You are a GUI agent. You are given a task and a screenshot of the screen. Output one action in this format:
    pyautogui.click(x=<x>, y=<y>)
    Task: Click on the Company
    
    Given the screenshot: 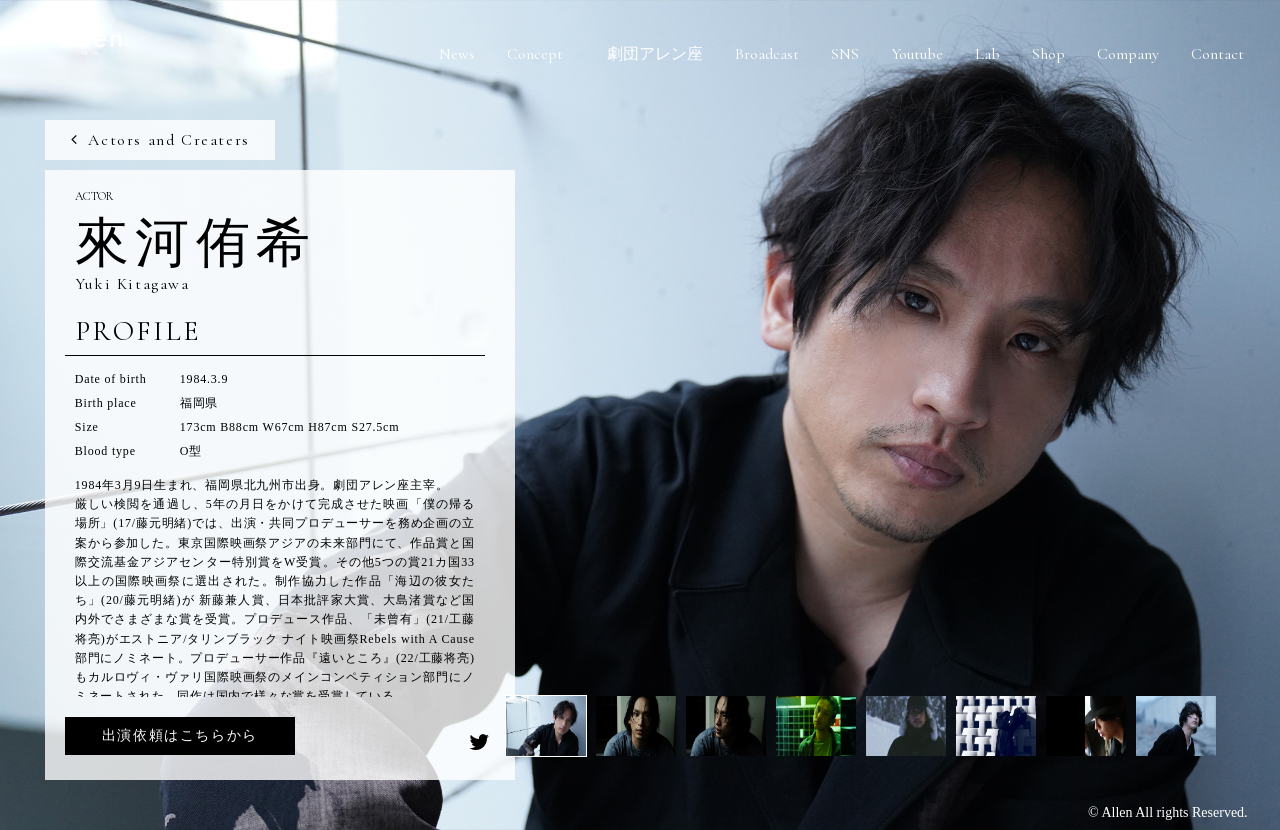 What is the action you would take?
    pyautogui.click(x=1128, y=54)
    